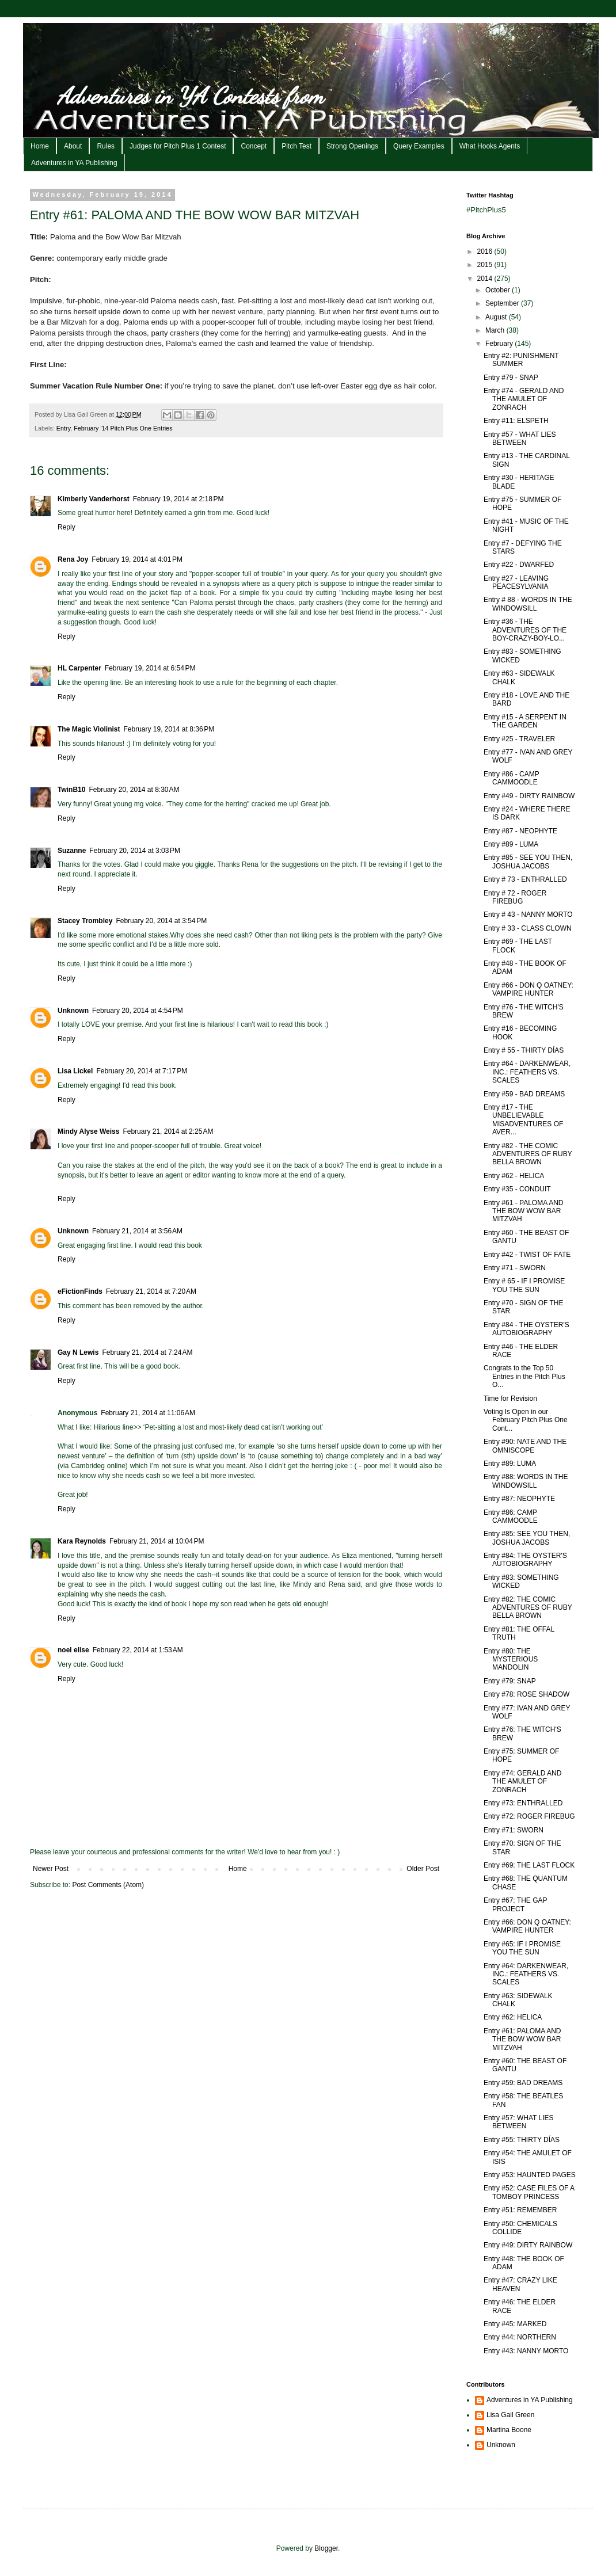 The height and width of the screenshot is (2576, 616). I want to click on February 19, 2014 at 4:01 PM, so click(137, 559).